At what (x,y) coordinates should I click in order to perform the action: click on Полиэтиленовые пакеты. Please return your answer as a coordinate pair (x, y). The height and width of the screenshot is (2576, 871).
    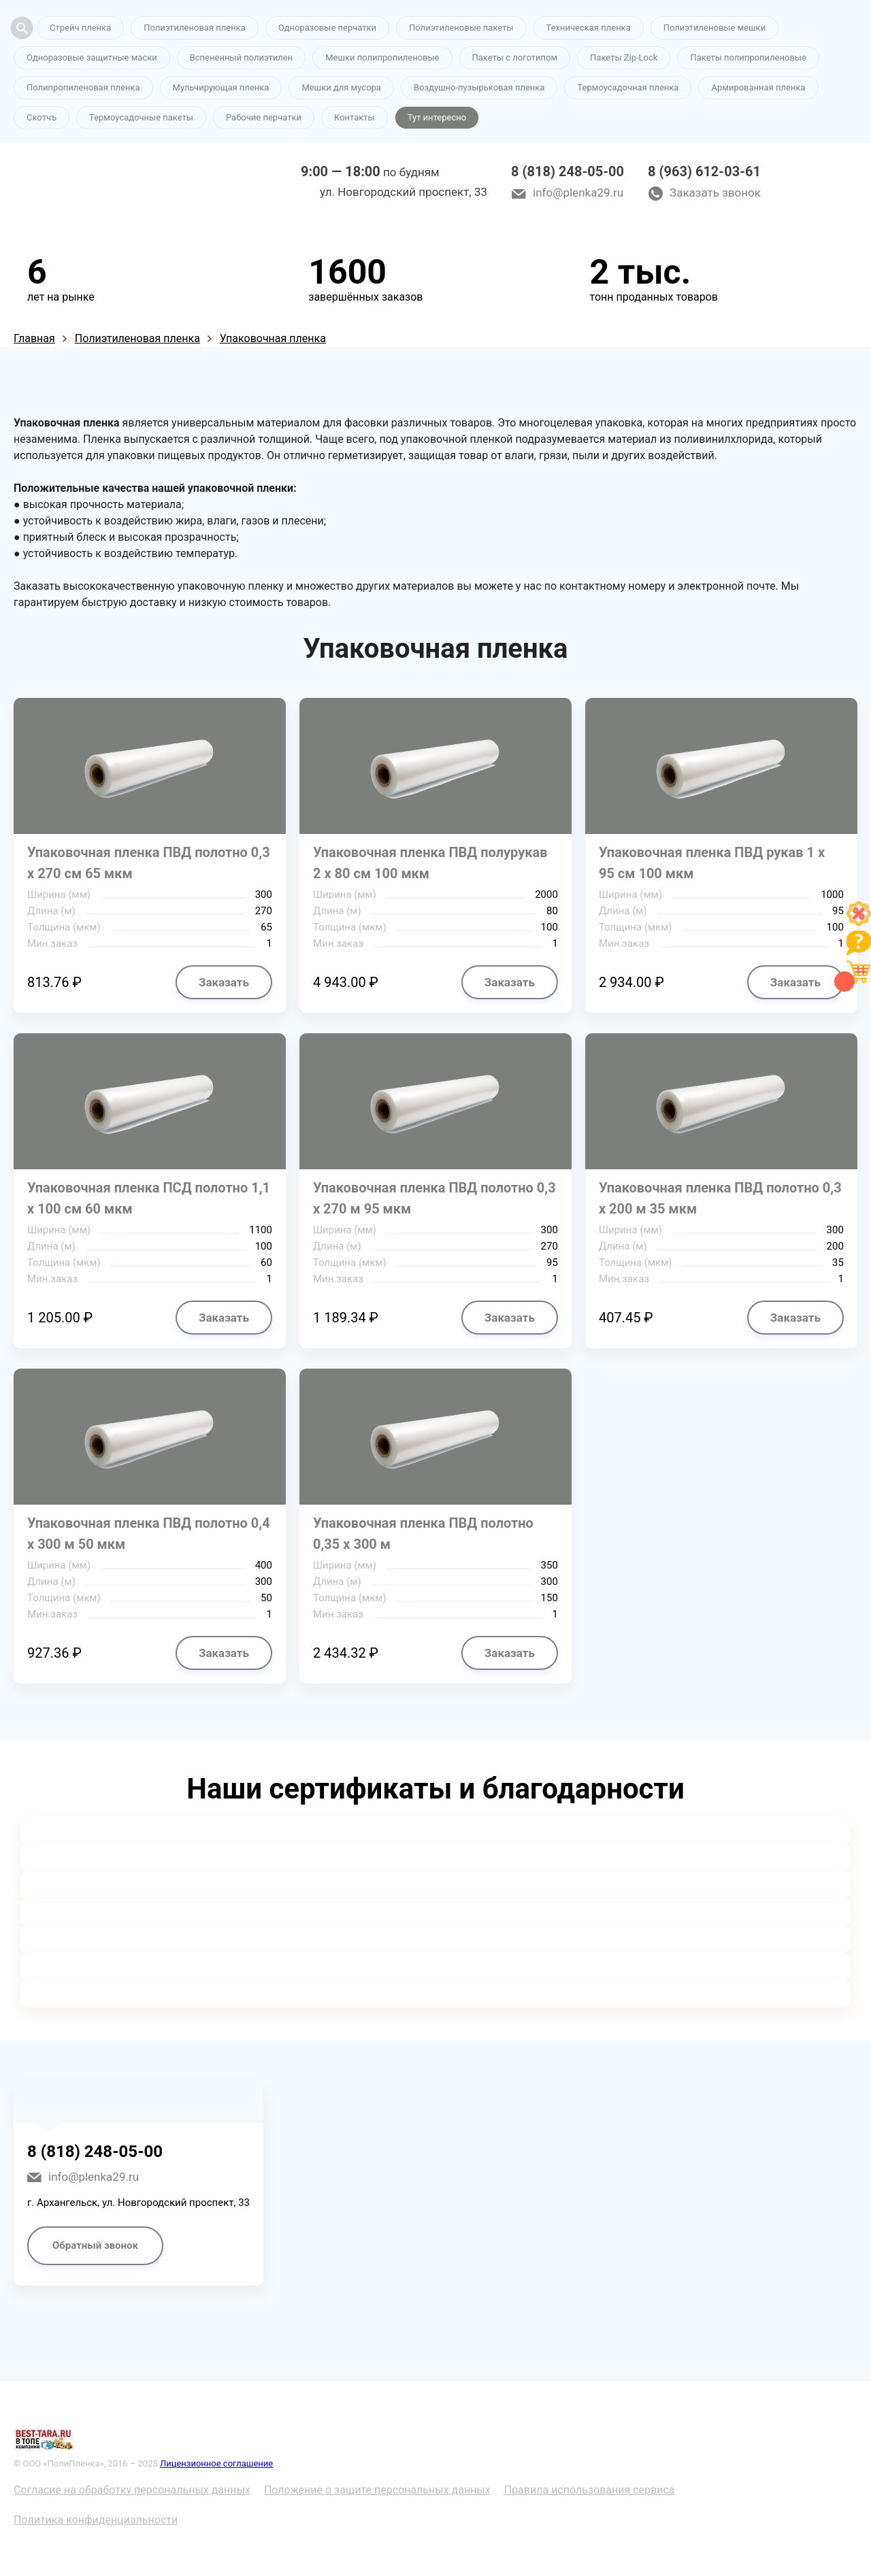
    Looking at the image, I should click on (461, 27).